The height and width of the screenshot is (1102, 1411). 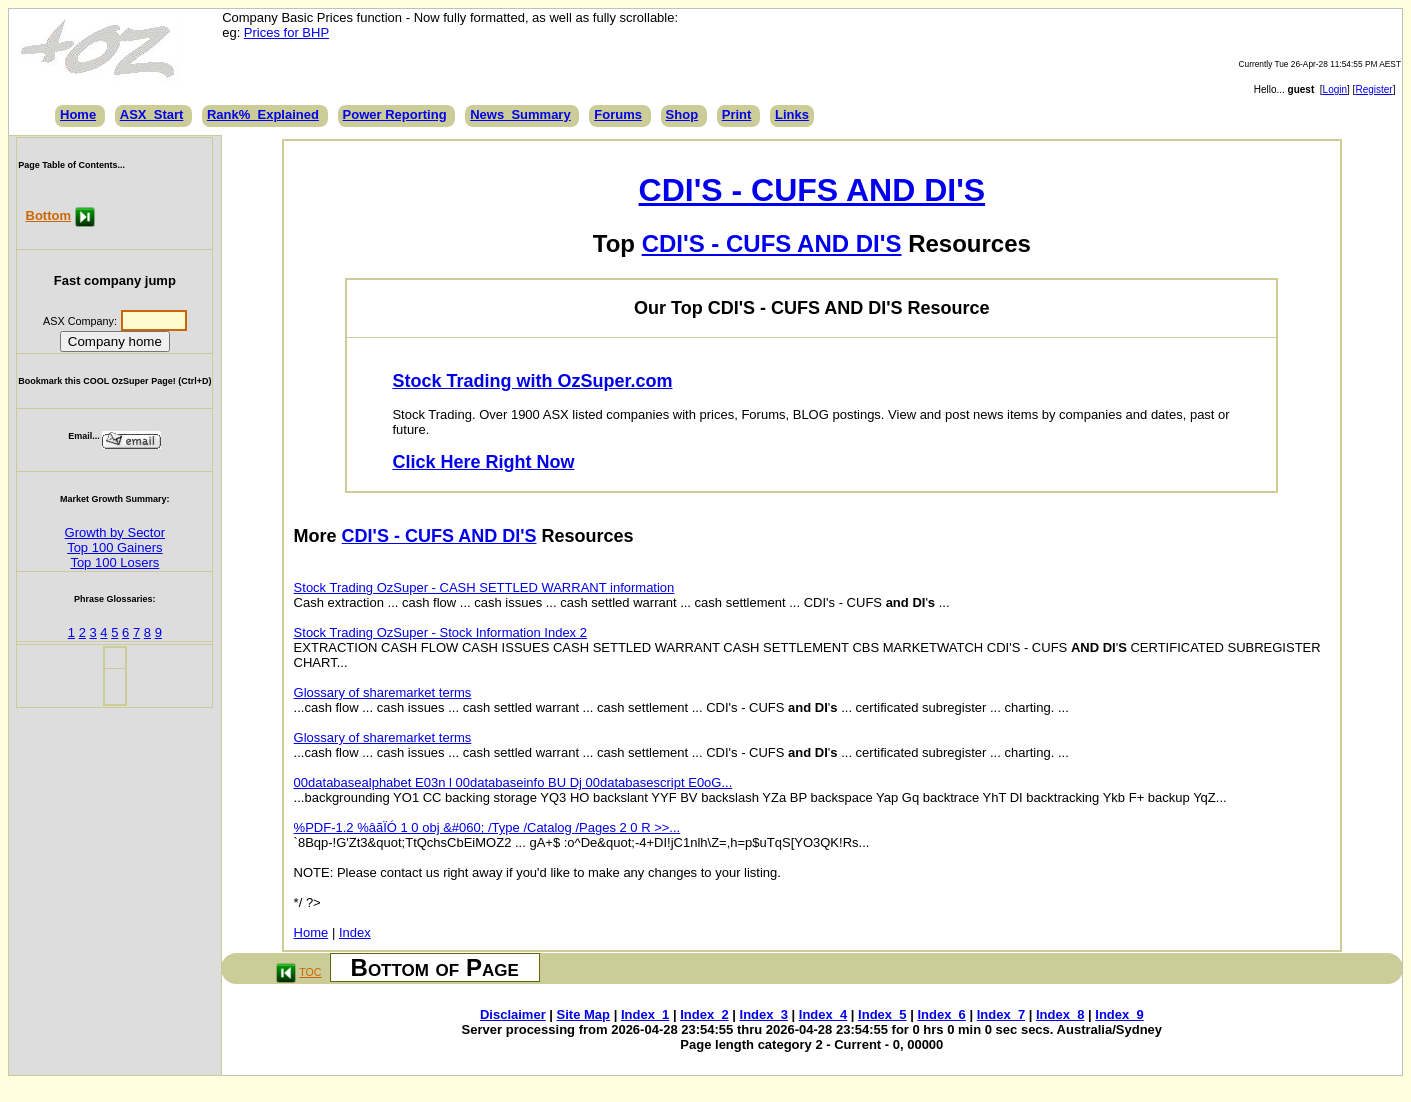 What do you see at coordinates (792, 114) in the screenshot?
I see `Links` at bounding box center [792, 114].